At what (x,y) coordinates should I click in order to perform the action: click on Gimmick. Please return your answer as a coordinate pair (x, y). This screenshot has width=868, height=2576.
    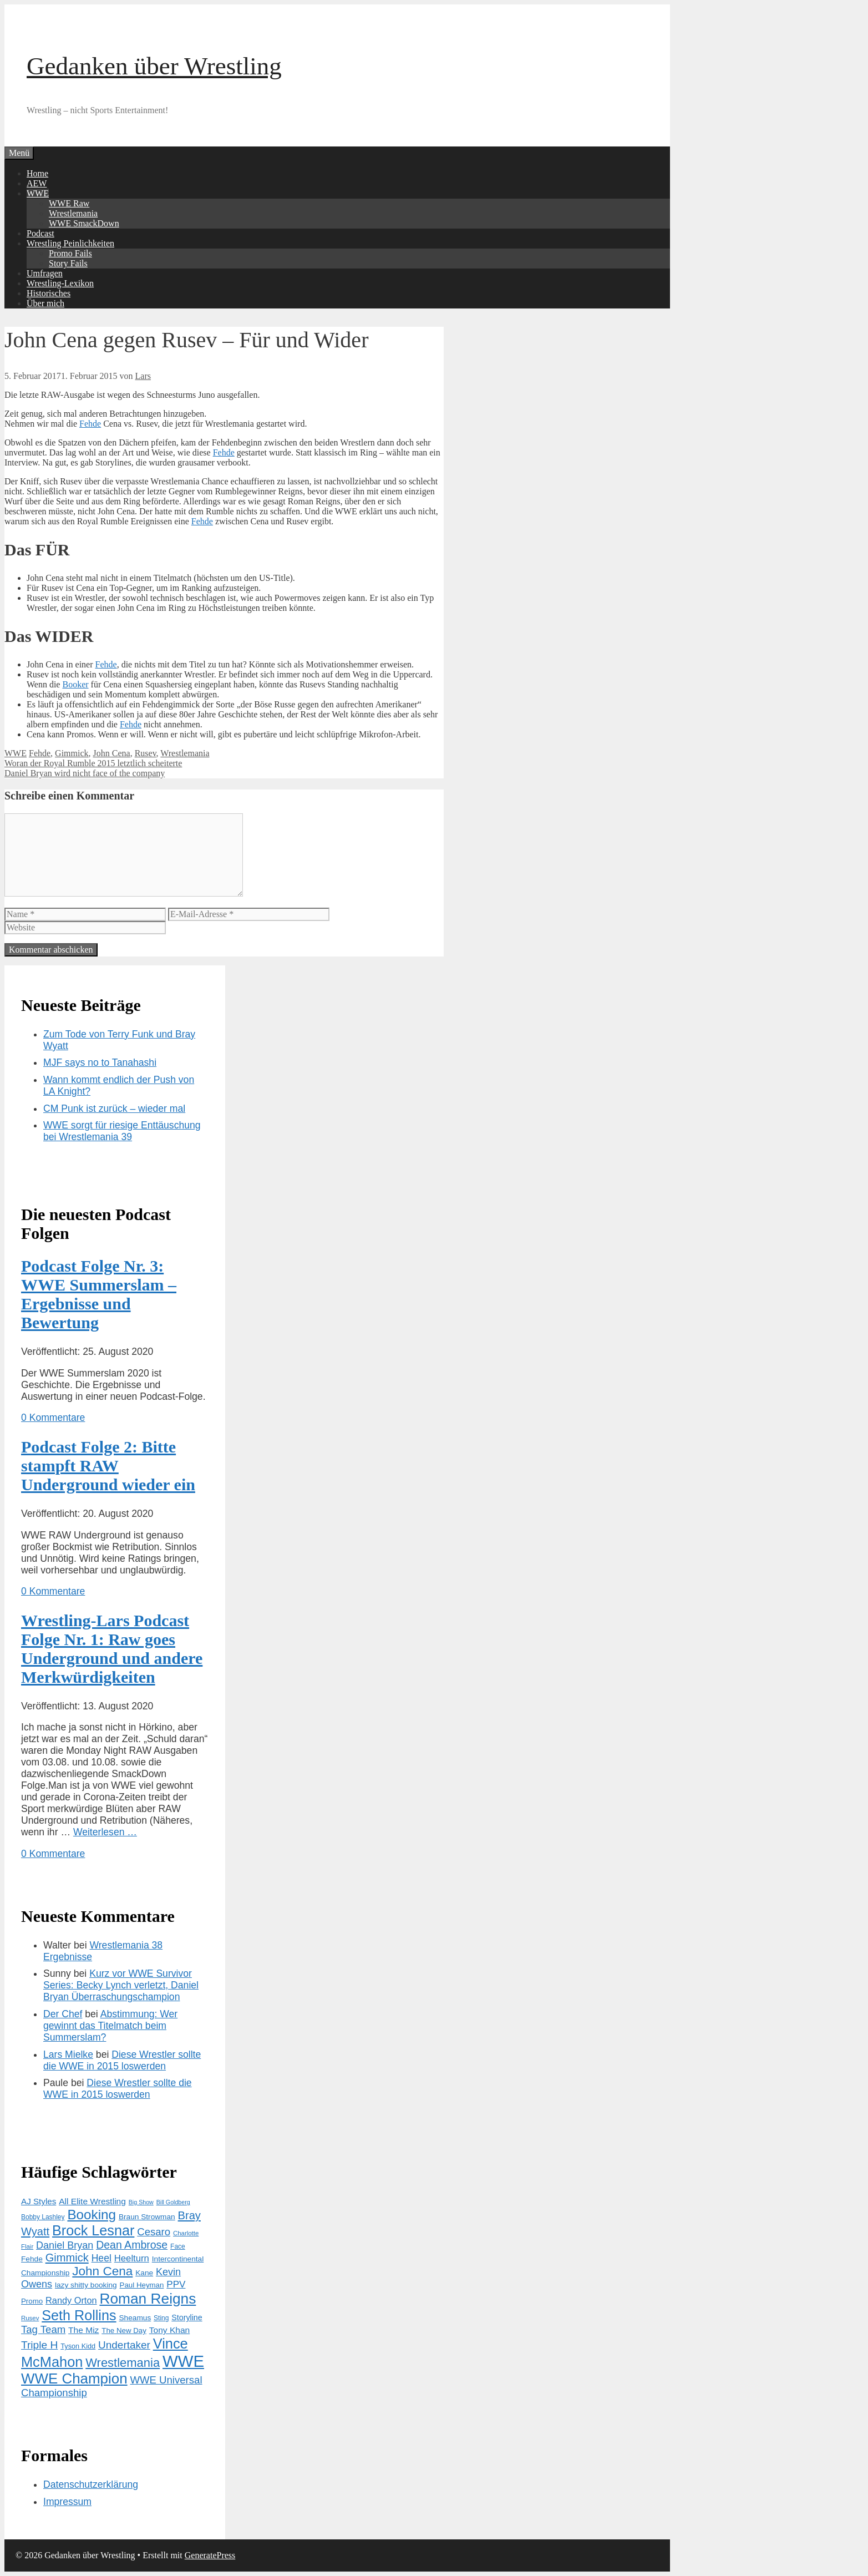
    Looking at the image, I should click on (71, 753).